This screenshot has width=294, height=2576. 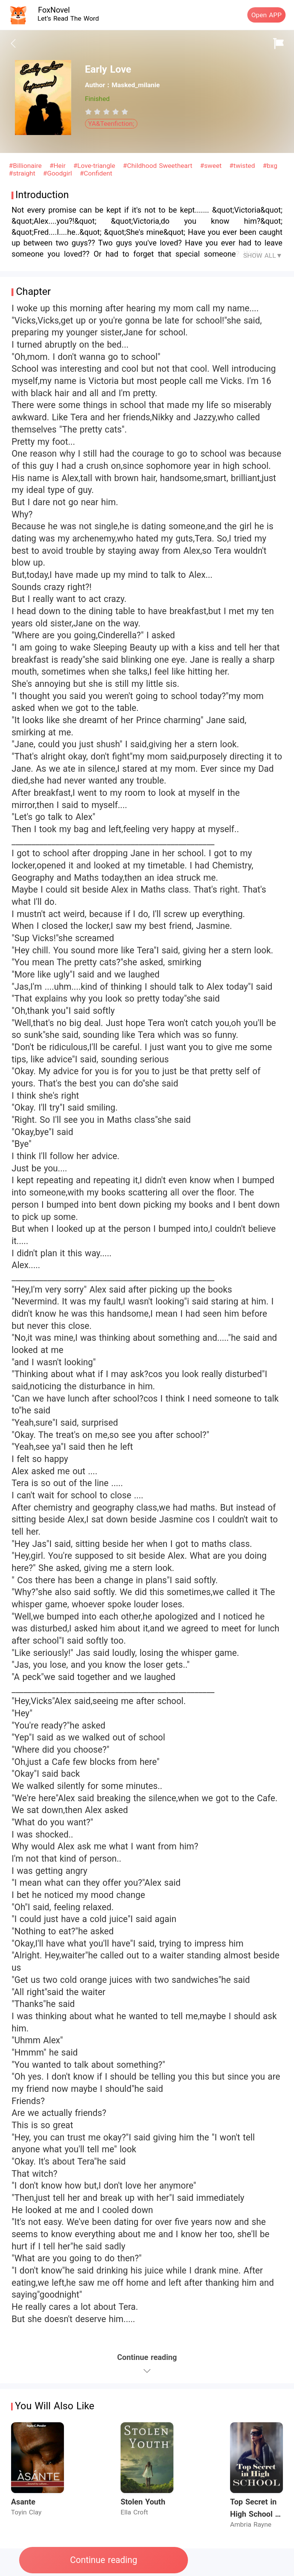 What do you see at coordinates (23, 173) in the screenshot?
I see `#straight` at bounding box center [23, 173].